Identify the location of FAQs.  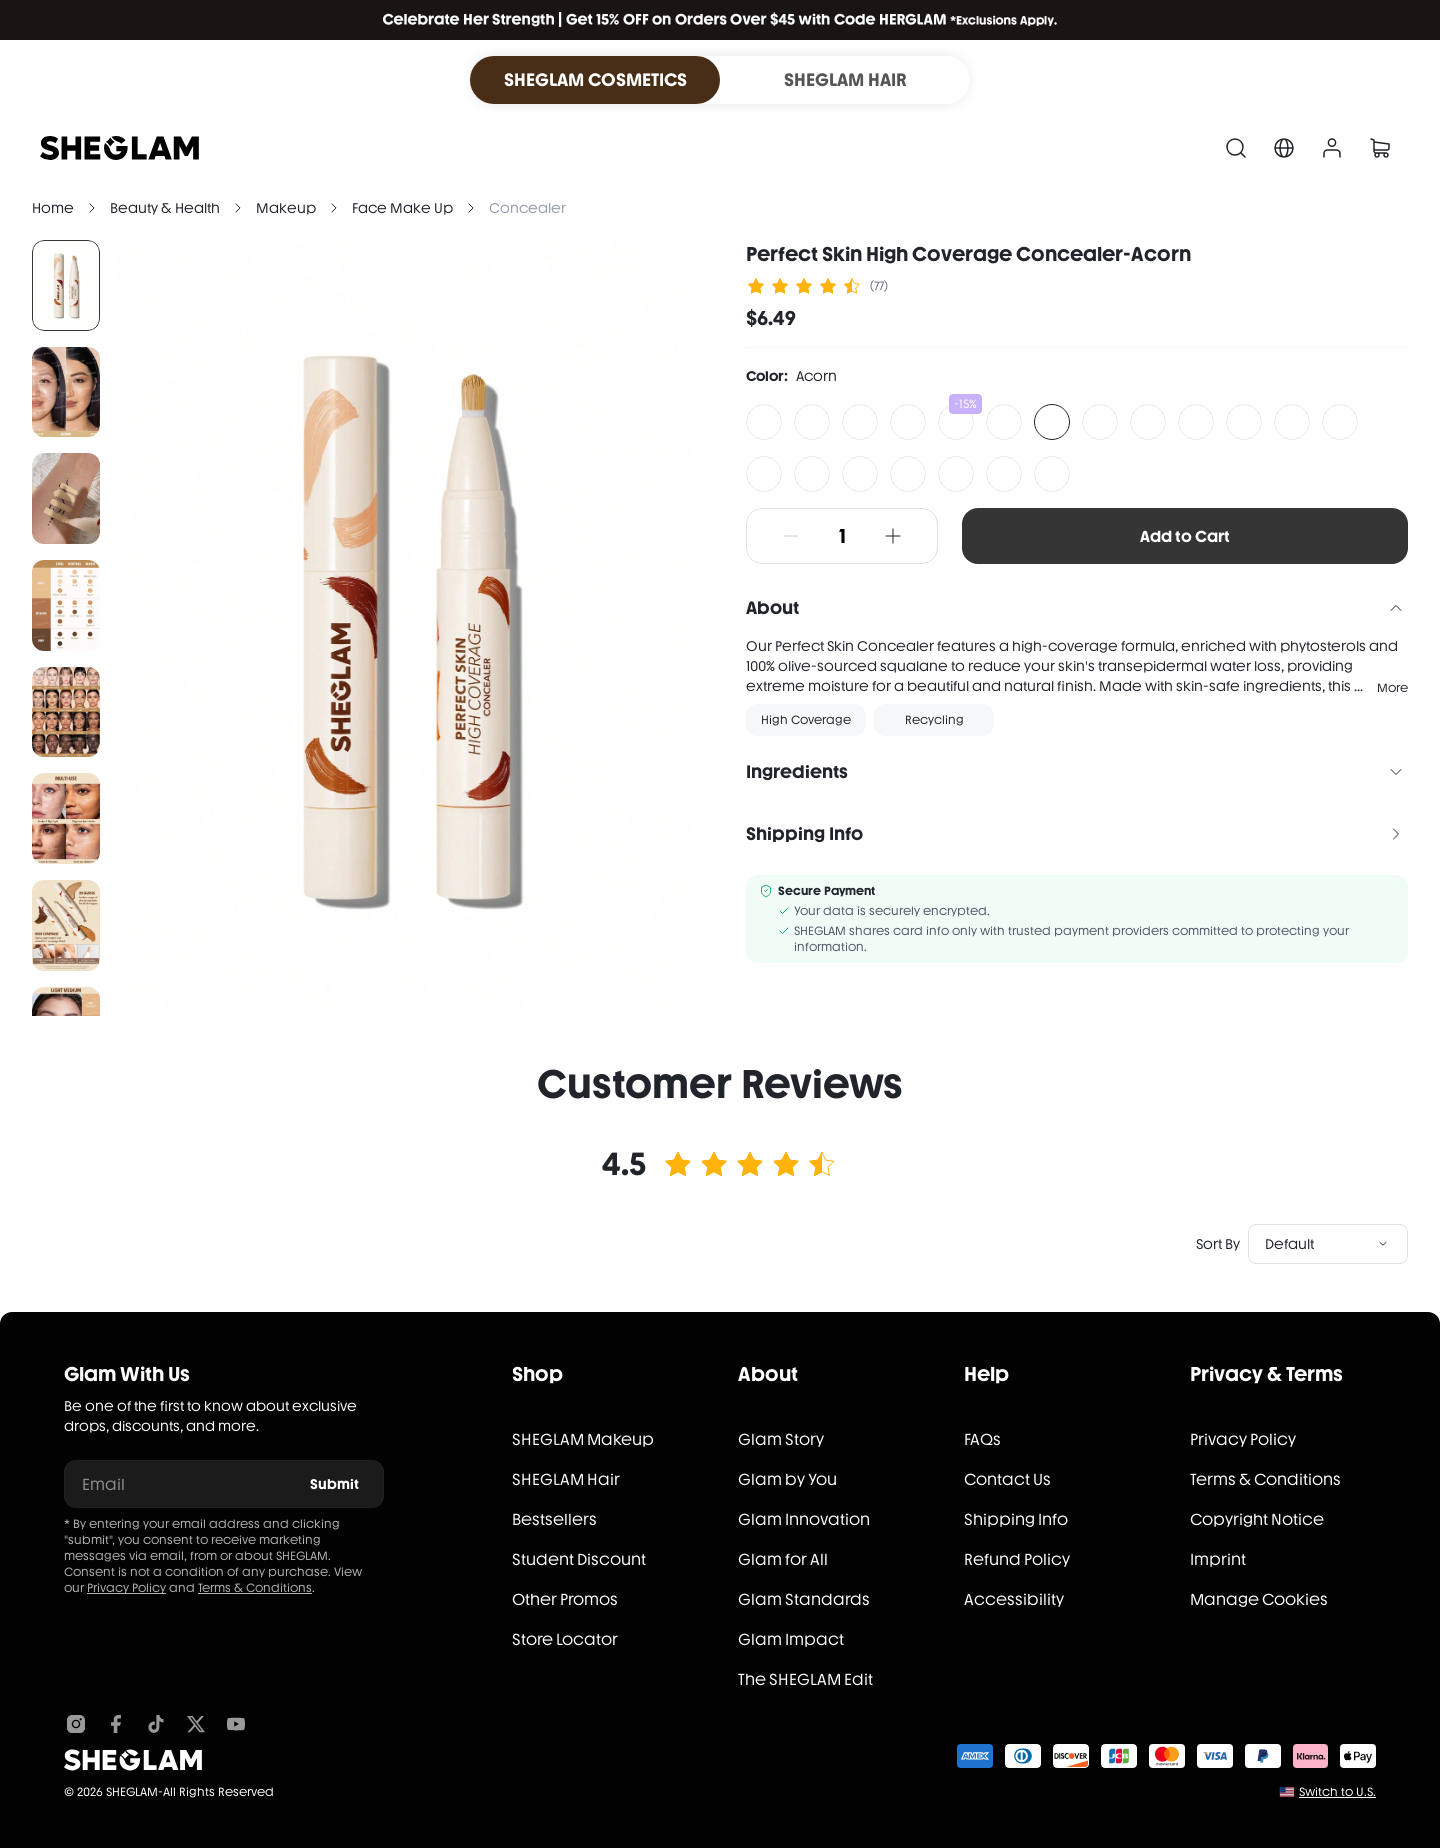
(982, 1439).